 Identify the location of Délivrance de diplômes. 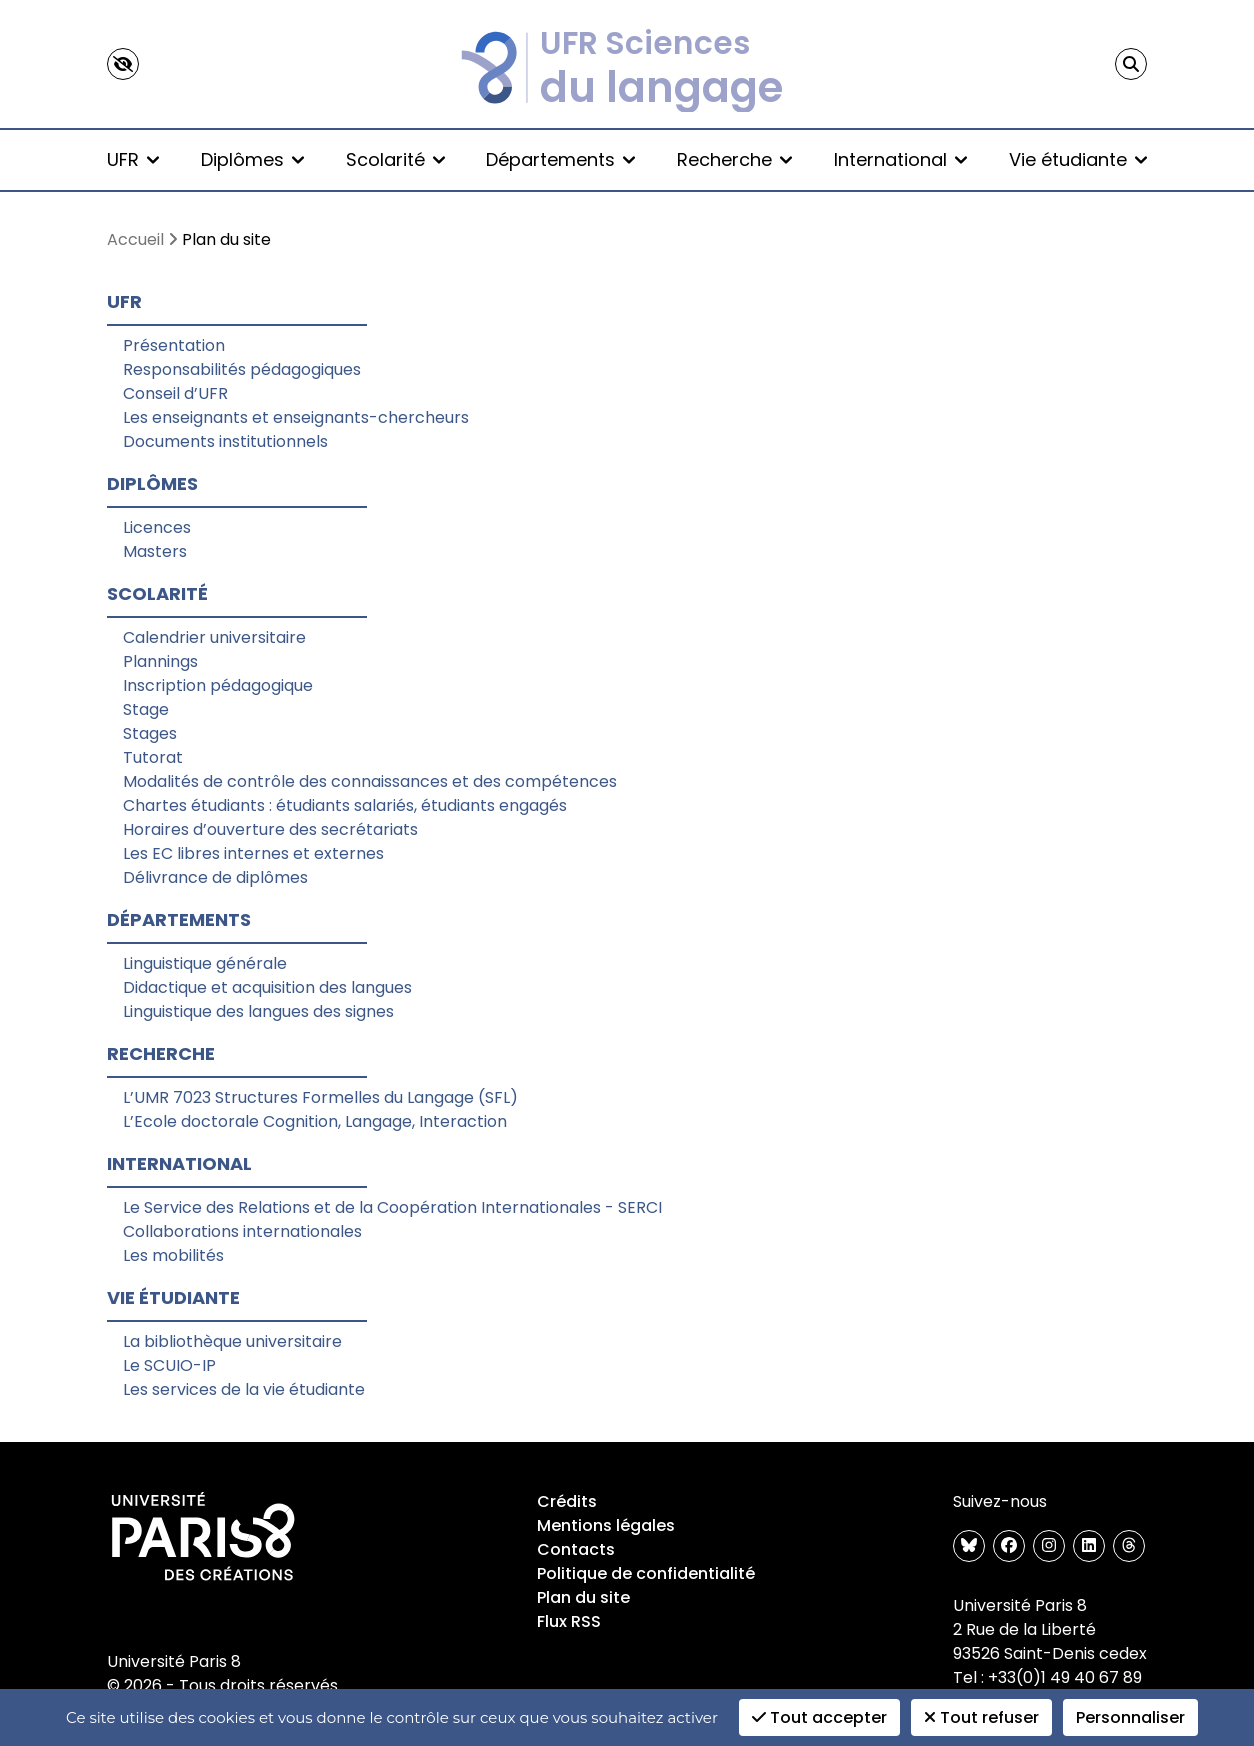
(215, 877).